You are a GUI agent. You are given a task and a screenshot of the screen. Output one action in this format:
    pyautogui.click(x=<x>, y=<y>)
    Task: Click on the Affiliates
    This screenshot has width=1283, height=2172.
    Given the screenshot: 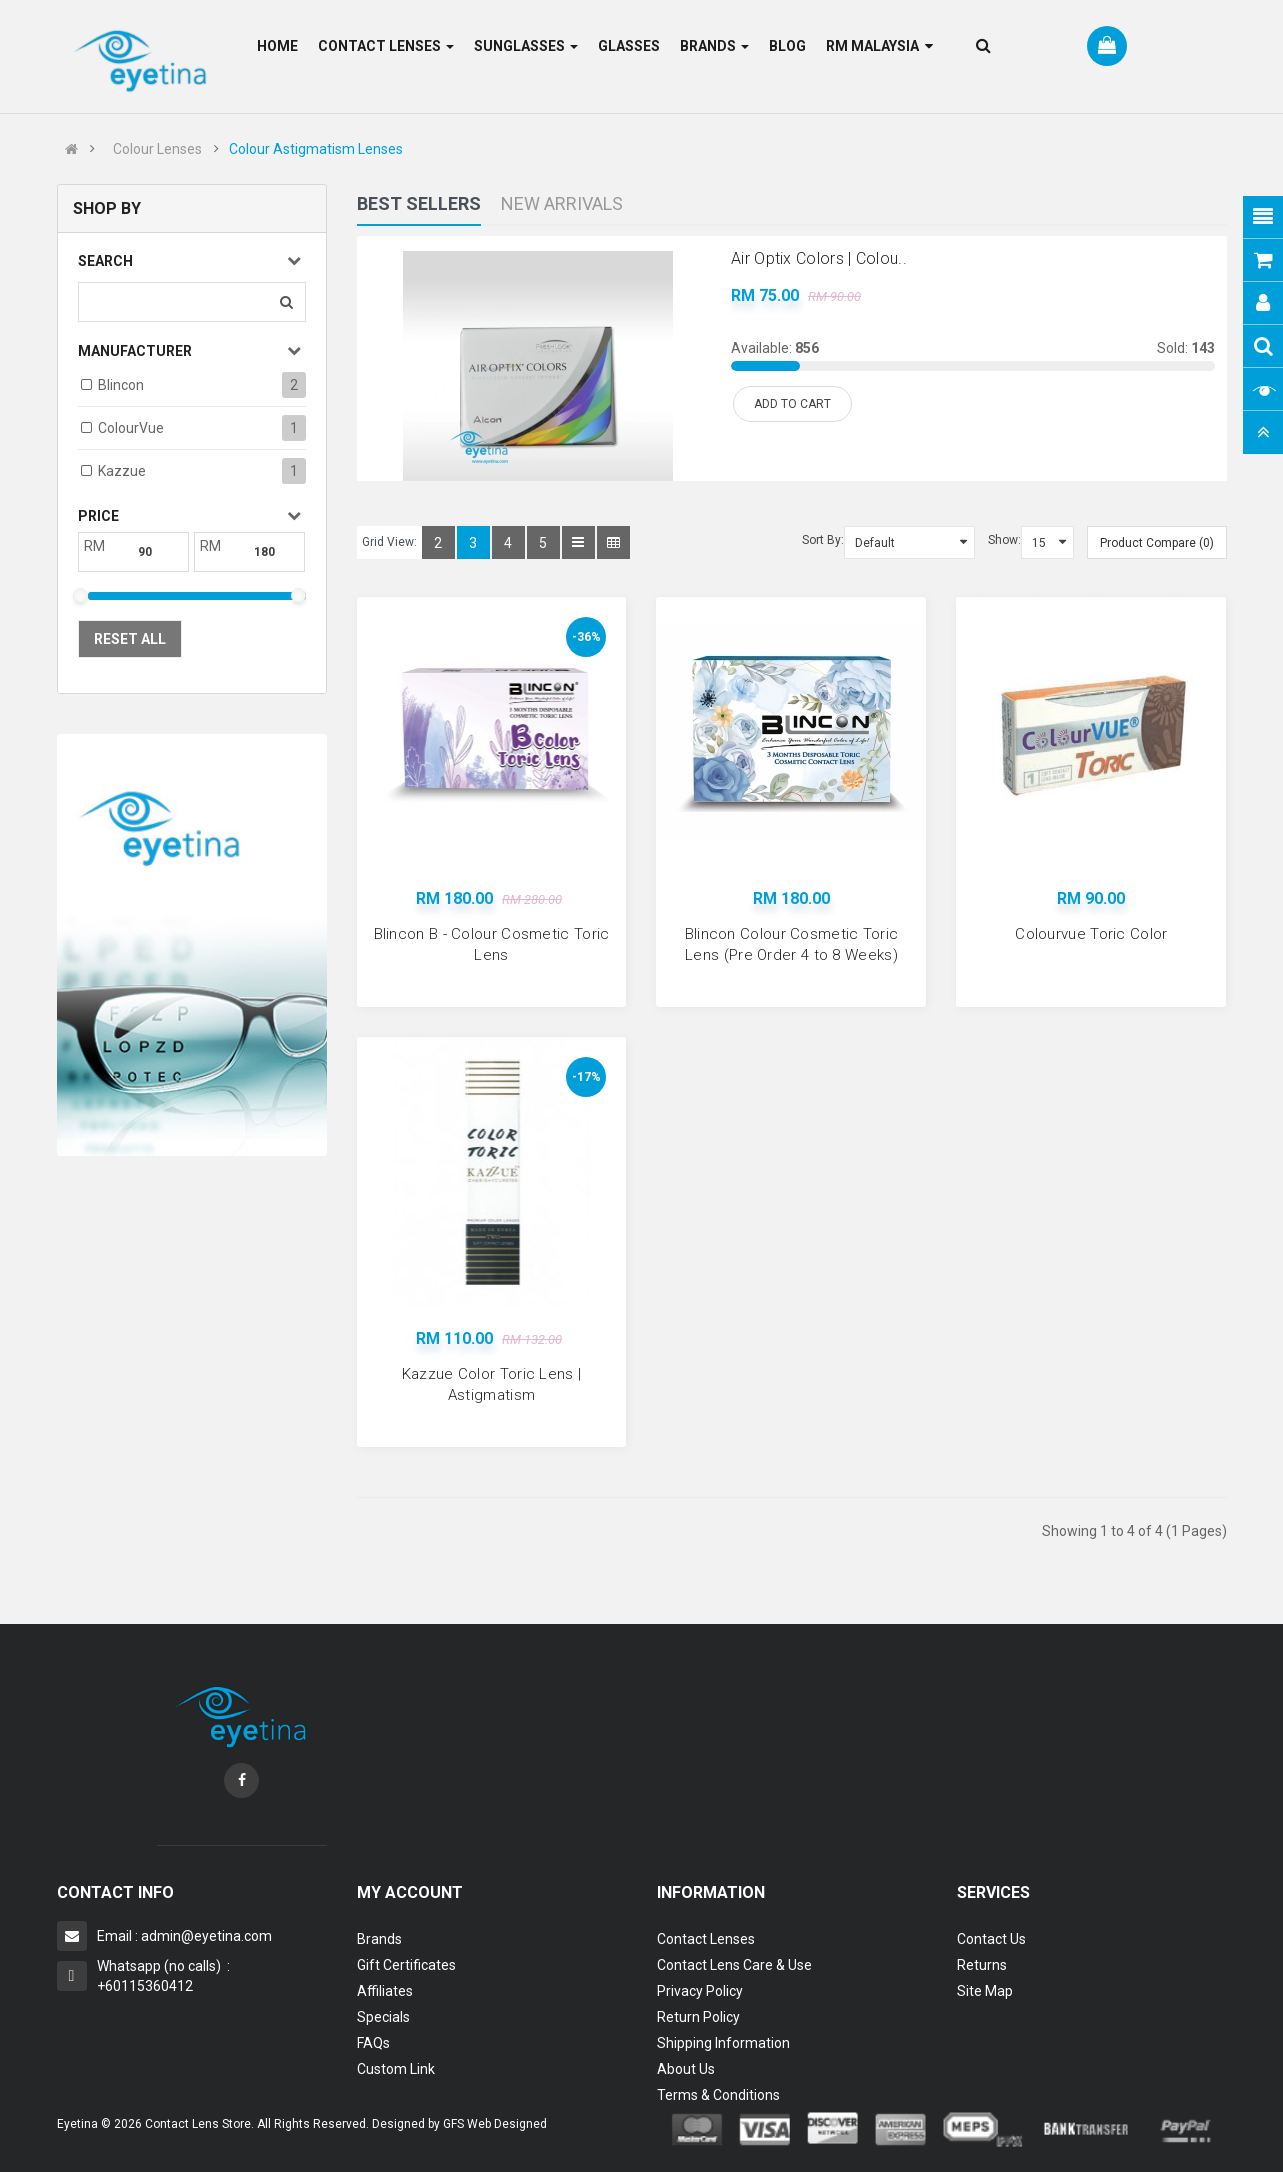 What is the action you would take?
    pyautogui.click(x=385, y=1991)
    